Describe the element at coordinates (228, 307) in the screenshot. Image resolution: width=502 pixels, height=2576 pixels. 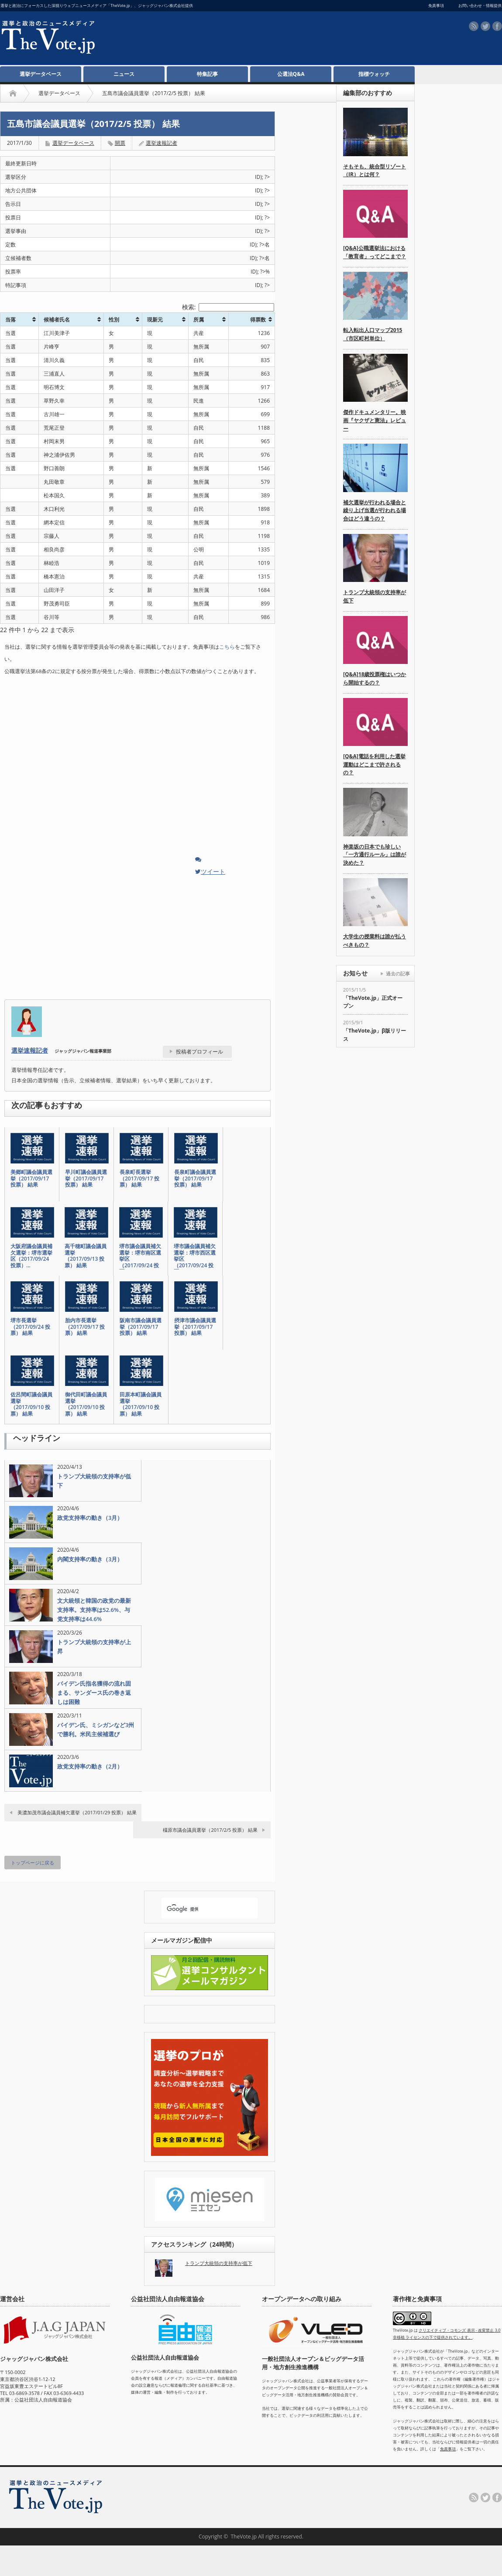
I see `検索:` at that location.